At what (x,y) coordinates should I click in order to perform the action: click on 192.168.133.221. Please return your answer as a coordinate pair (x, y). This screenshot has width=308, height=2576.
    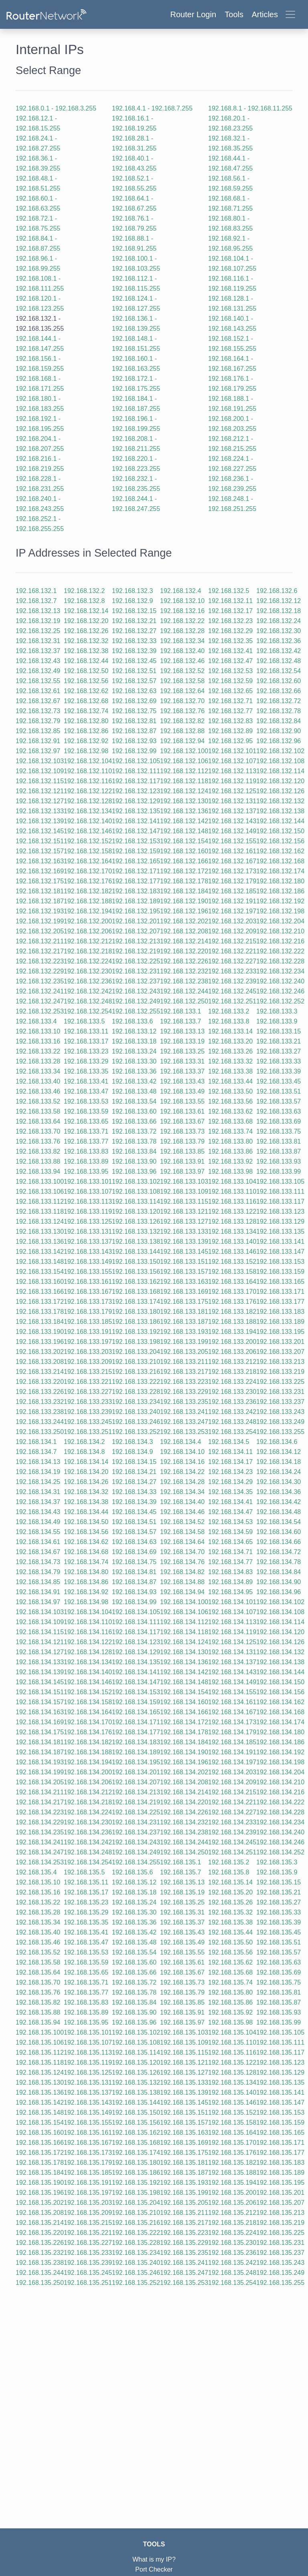
    Looking at the image, I should click on (88, 1381).